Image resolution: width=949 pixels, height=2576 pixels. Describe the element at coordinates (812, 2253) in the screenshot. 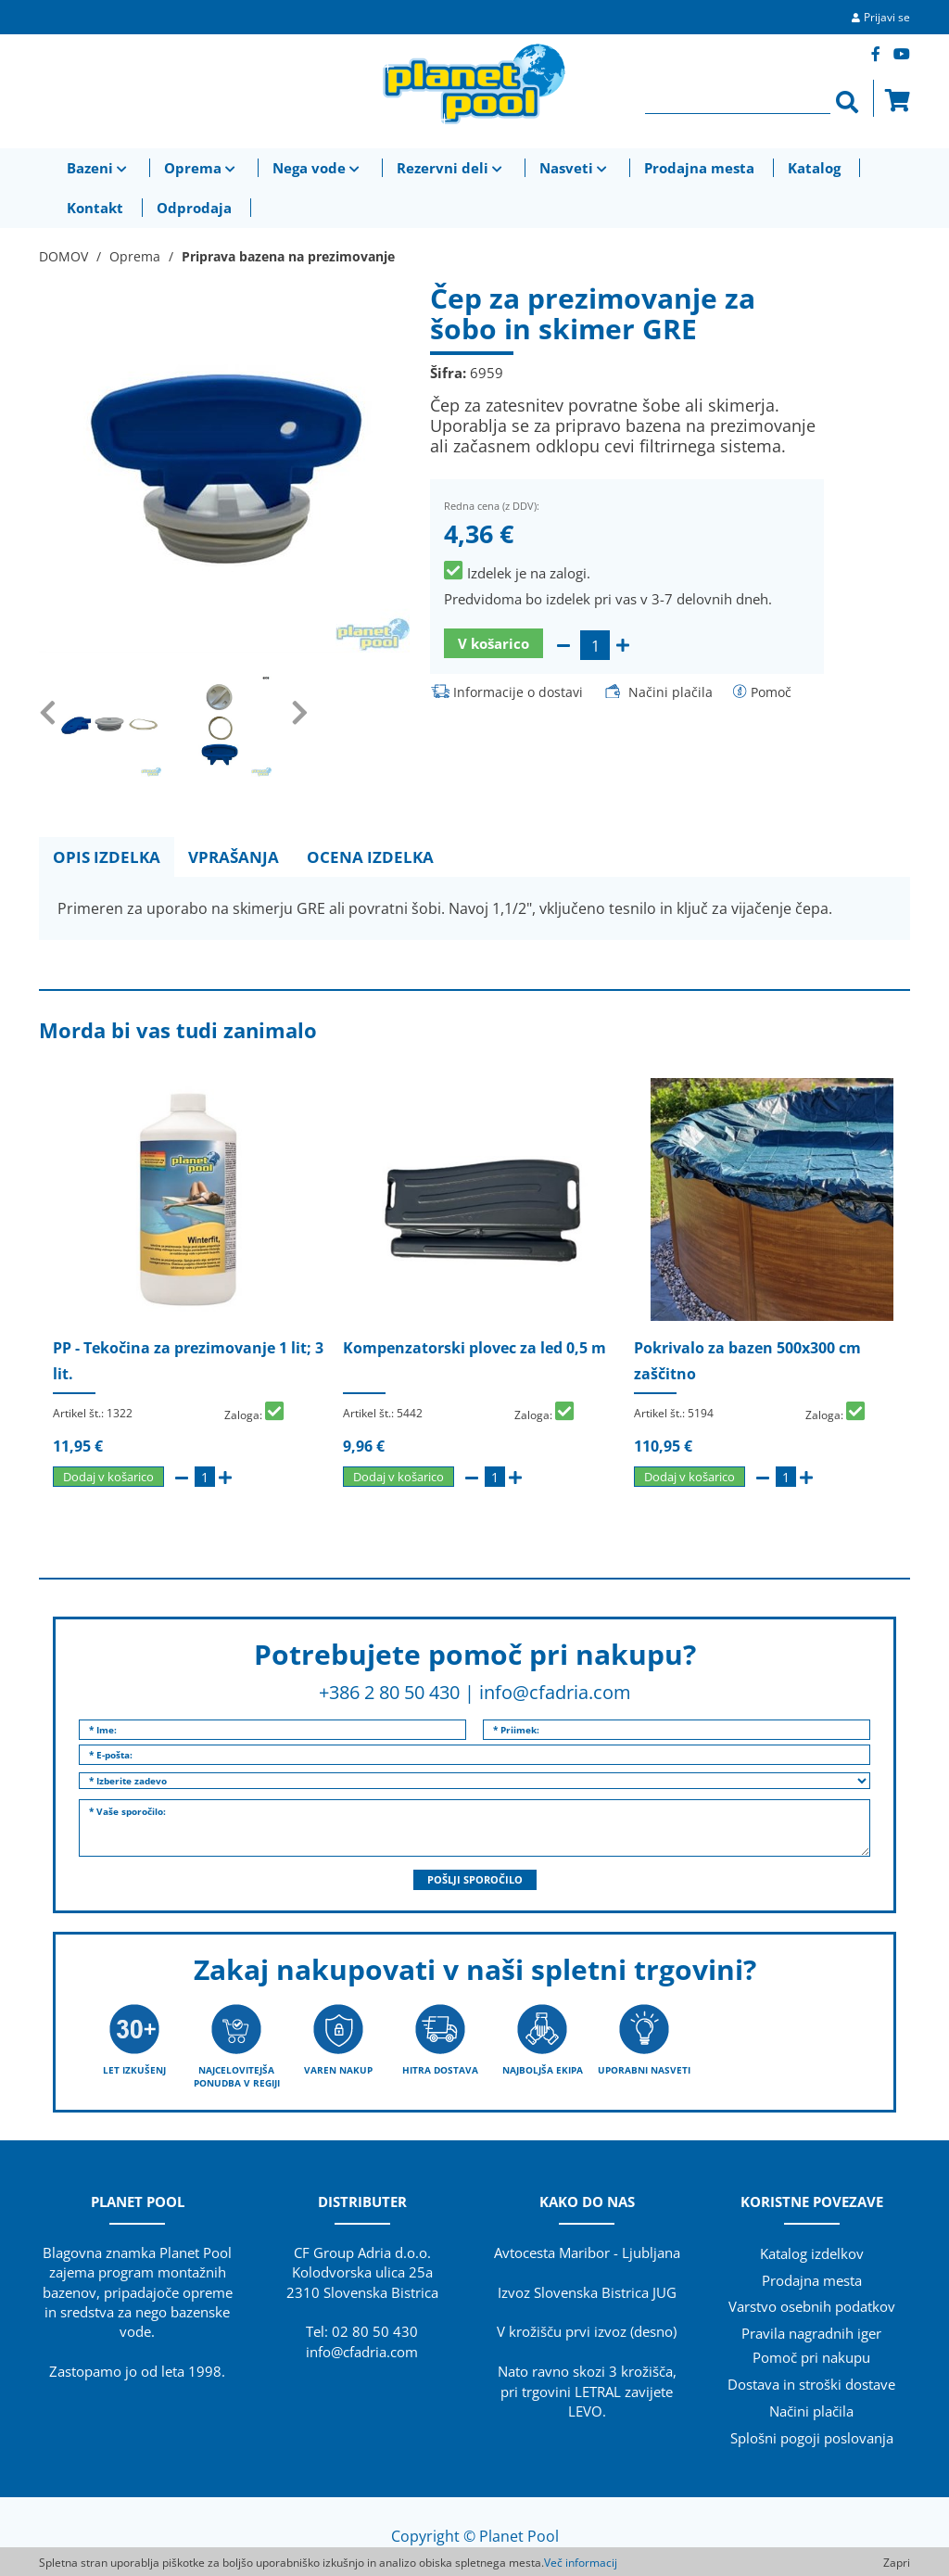

I see `Katalog izdelkov` at that location.